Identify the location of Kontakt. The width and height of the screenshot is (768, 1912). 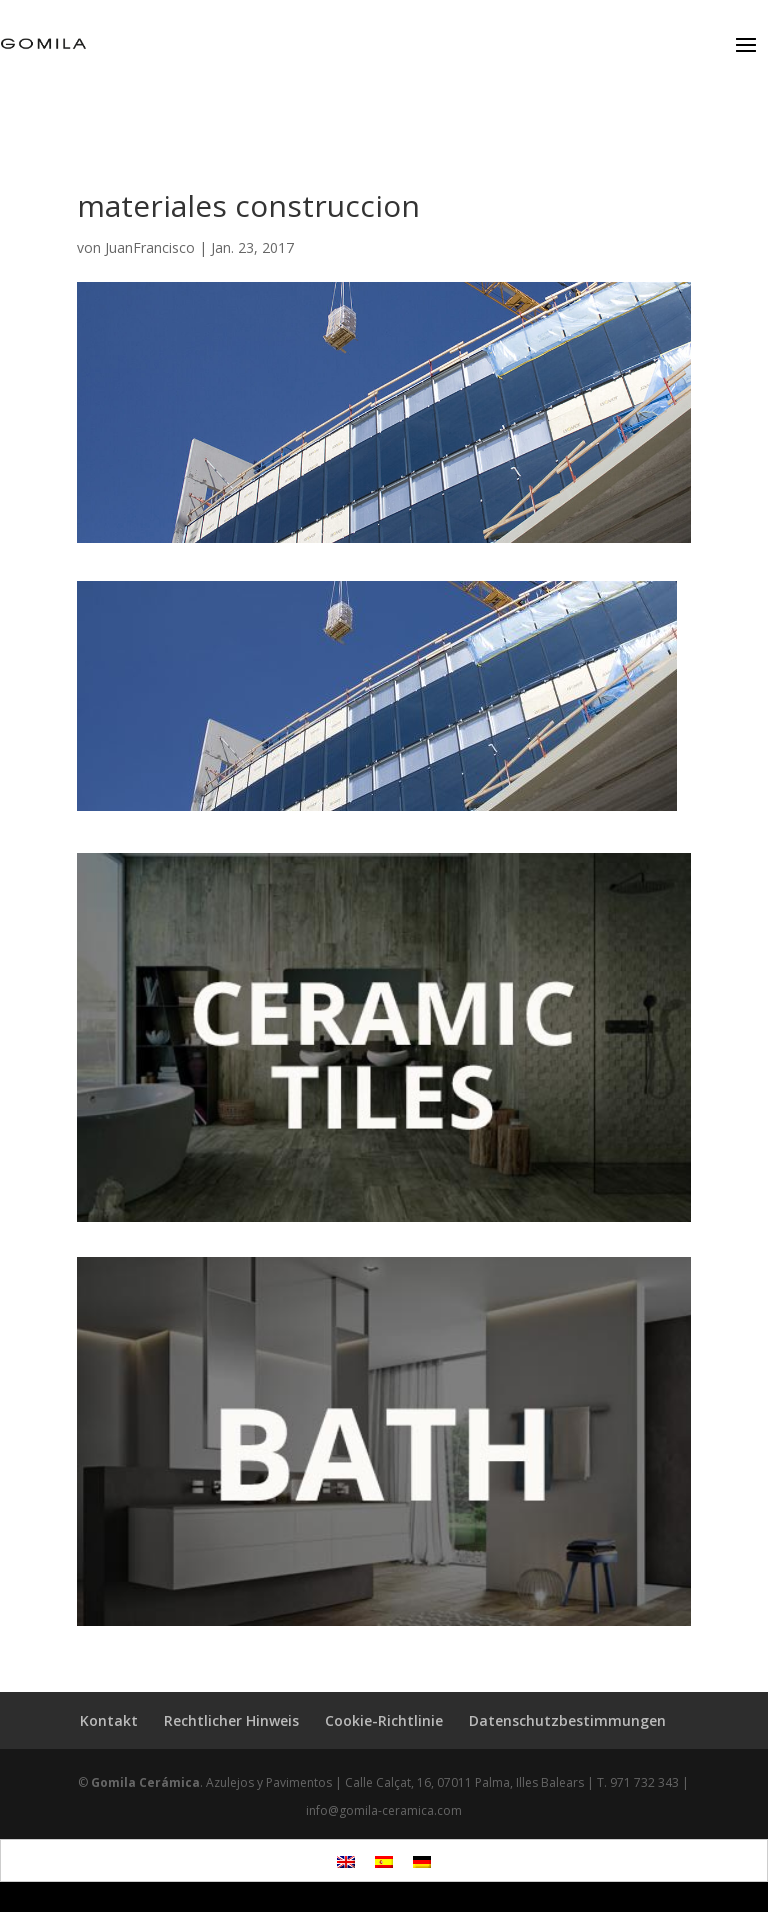
(109, 1720).